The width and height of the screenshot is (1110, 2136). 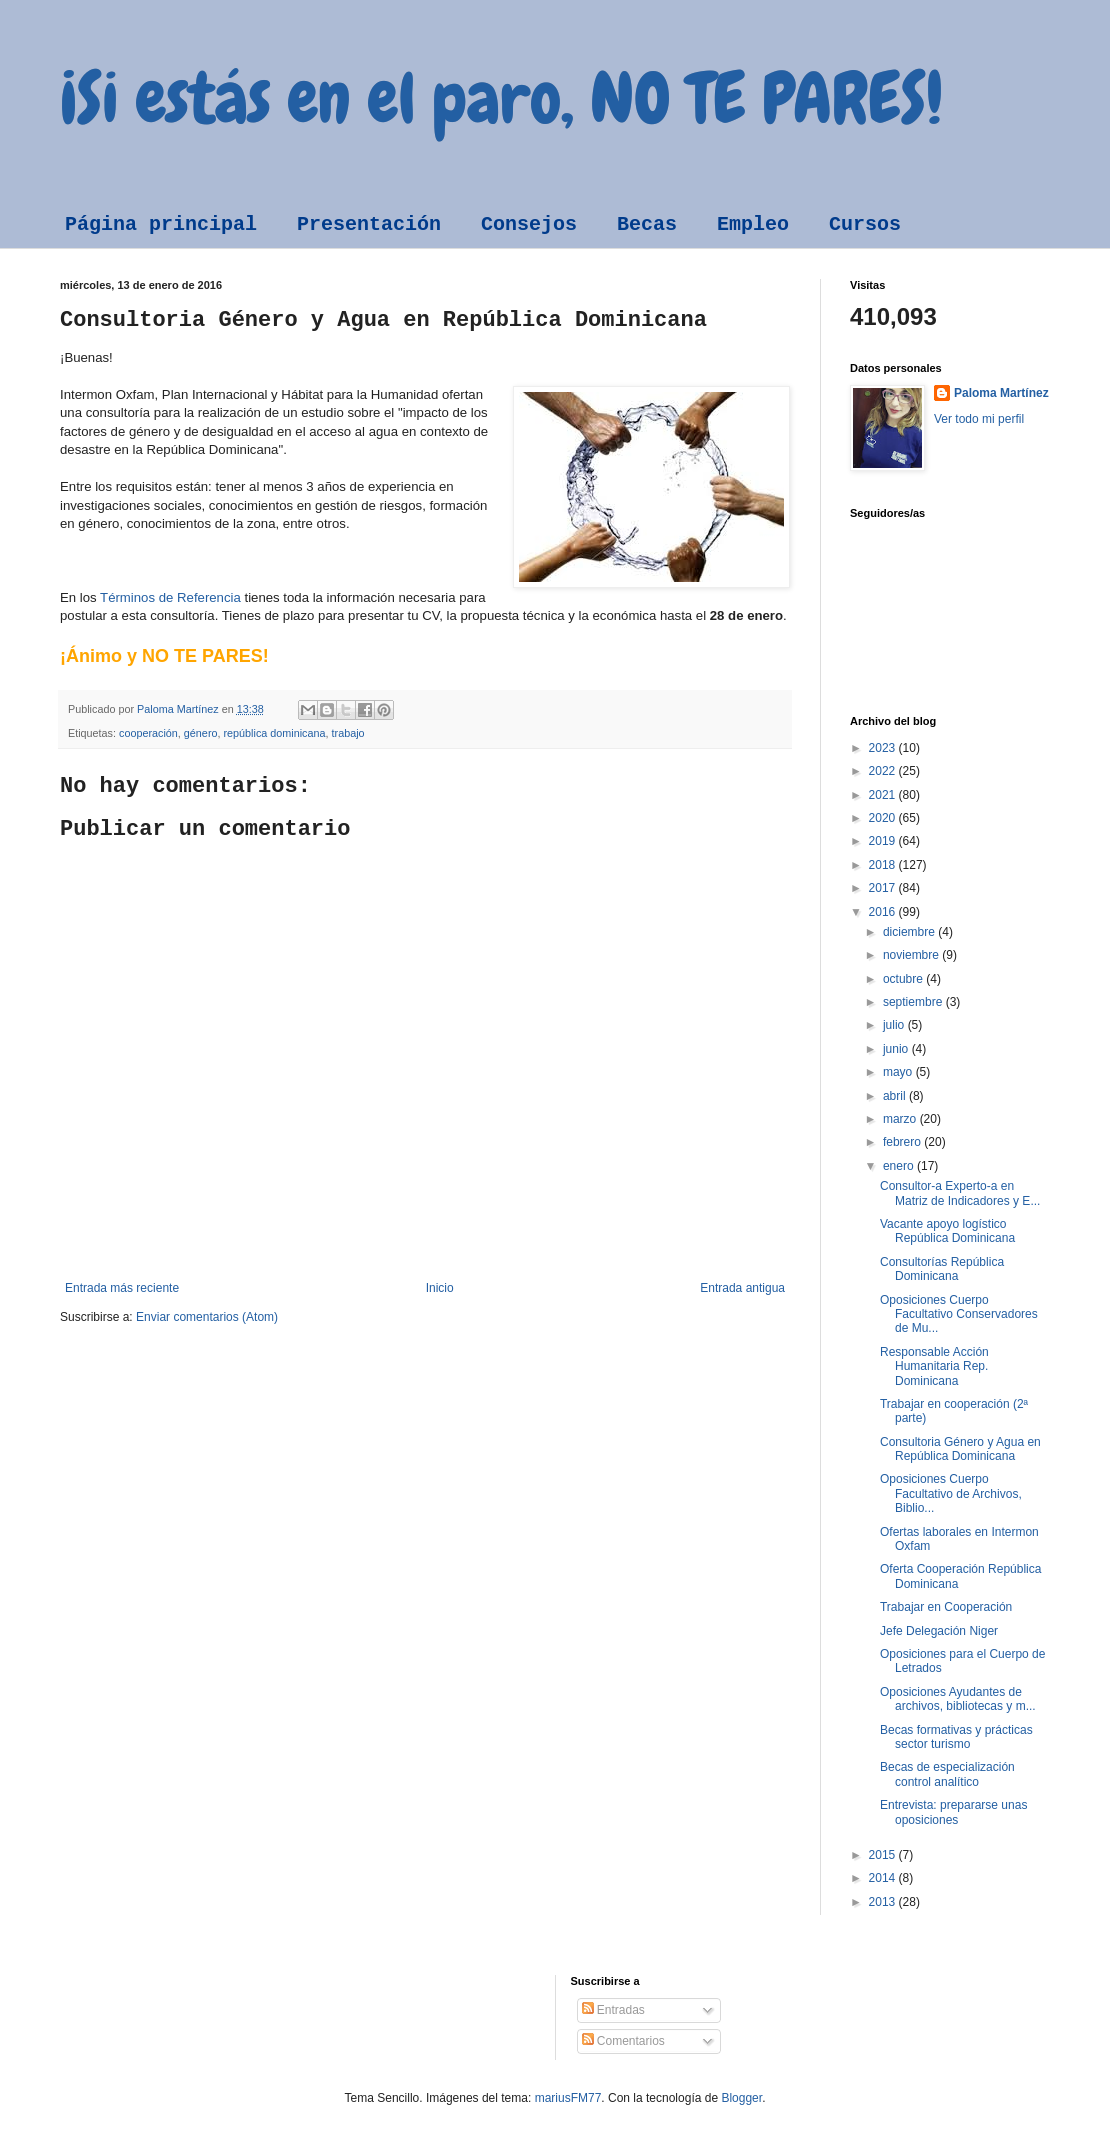 What do you see at coordinates (960, 1449) in the screenshot?
I see `Consultoria Género y Agua en República Dominicana` at bounding box center [960, 1449].